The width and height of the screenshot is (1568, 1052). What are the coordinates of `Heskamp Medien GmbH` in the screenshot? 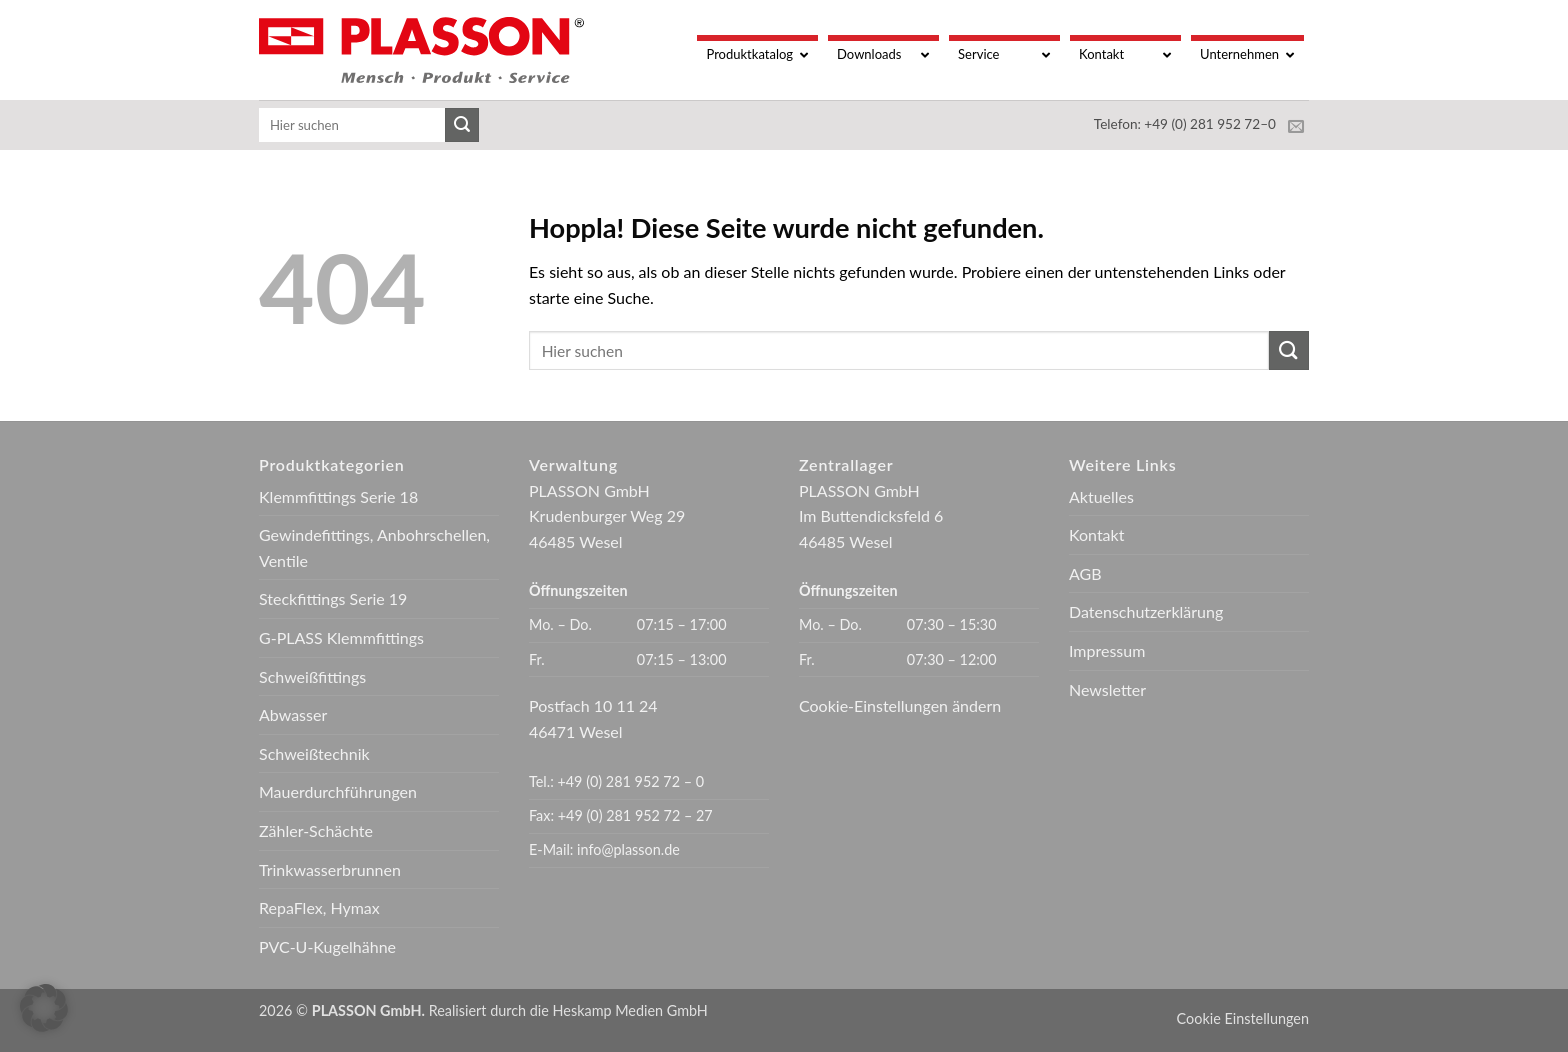 It's located at (630, 1010).